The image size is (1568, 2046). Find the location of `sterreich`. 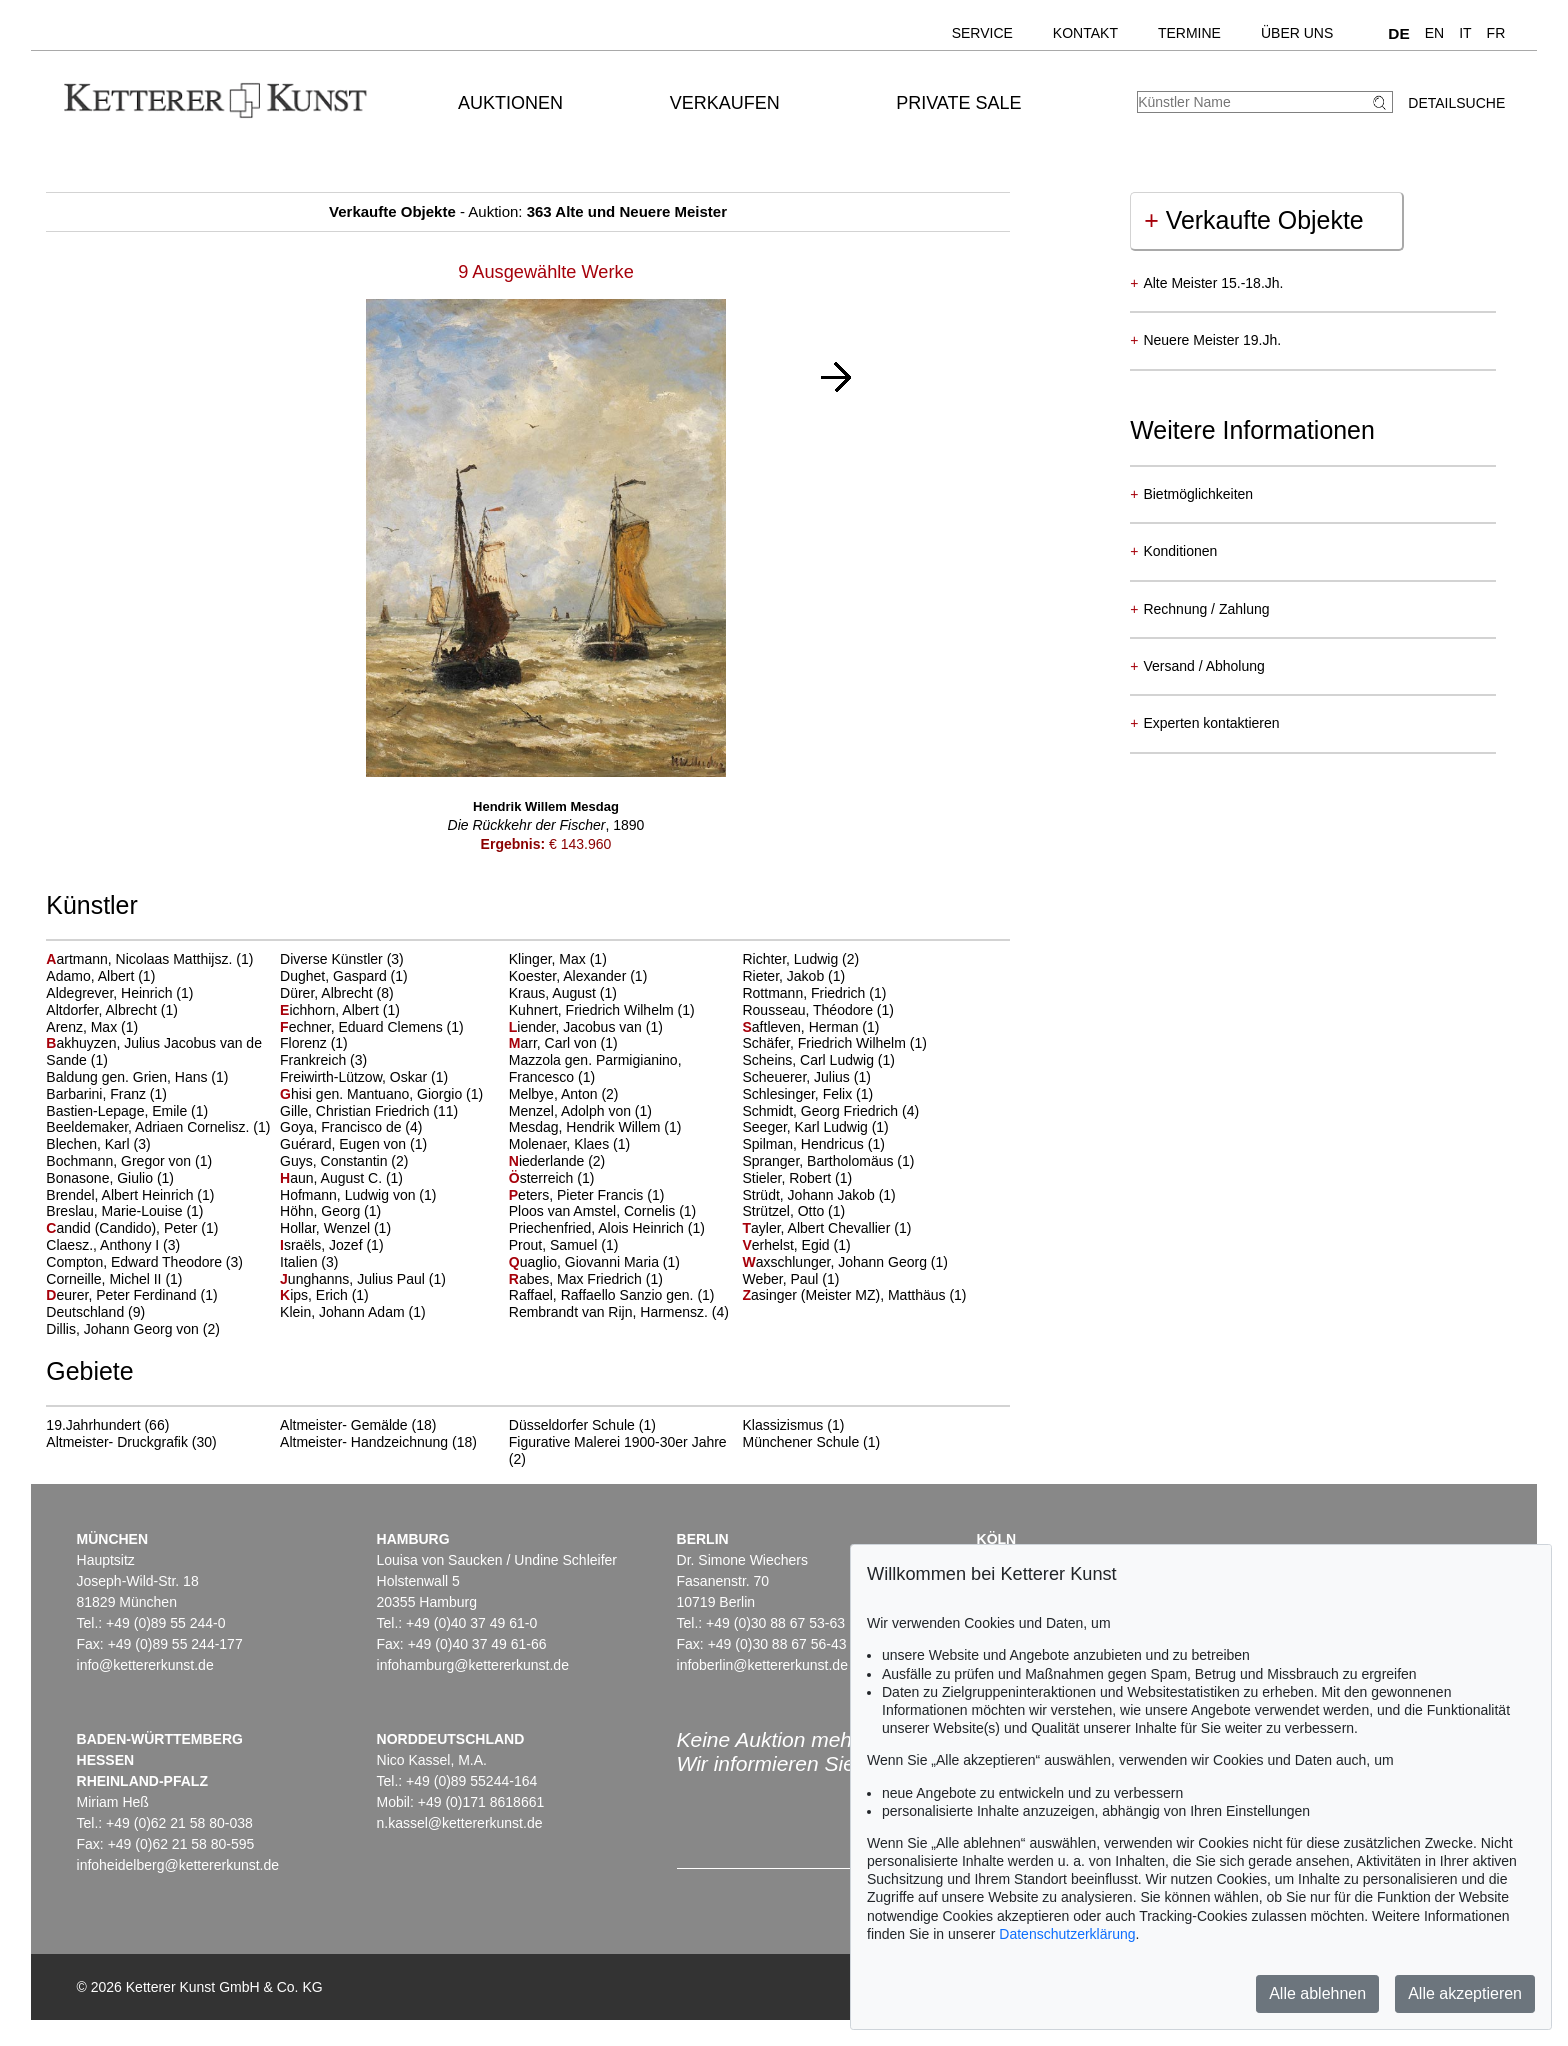

sterreich is located at coordinates (543, 1178).